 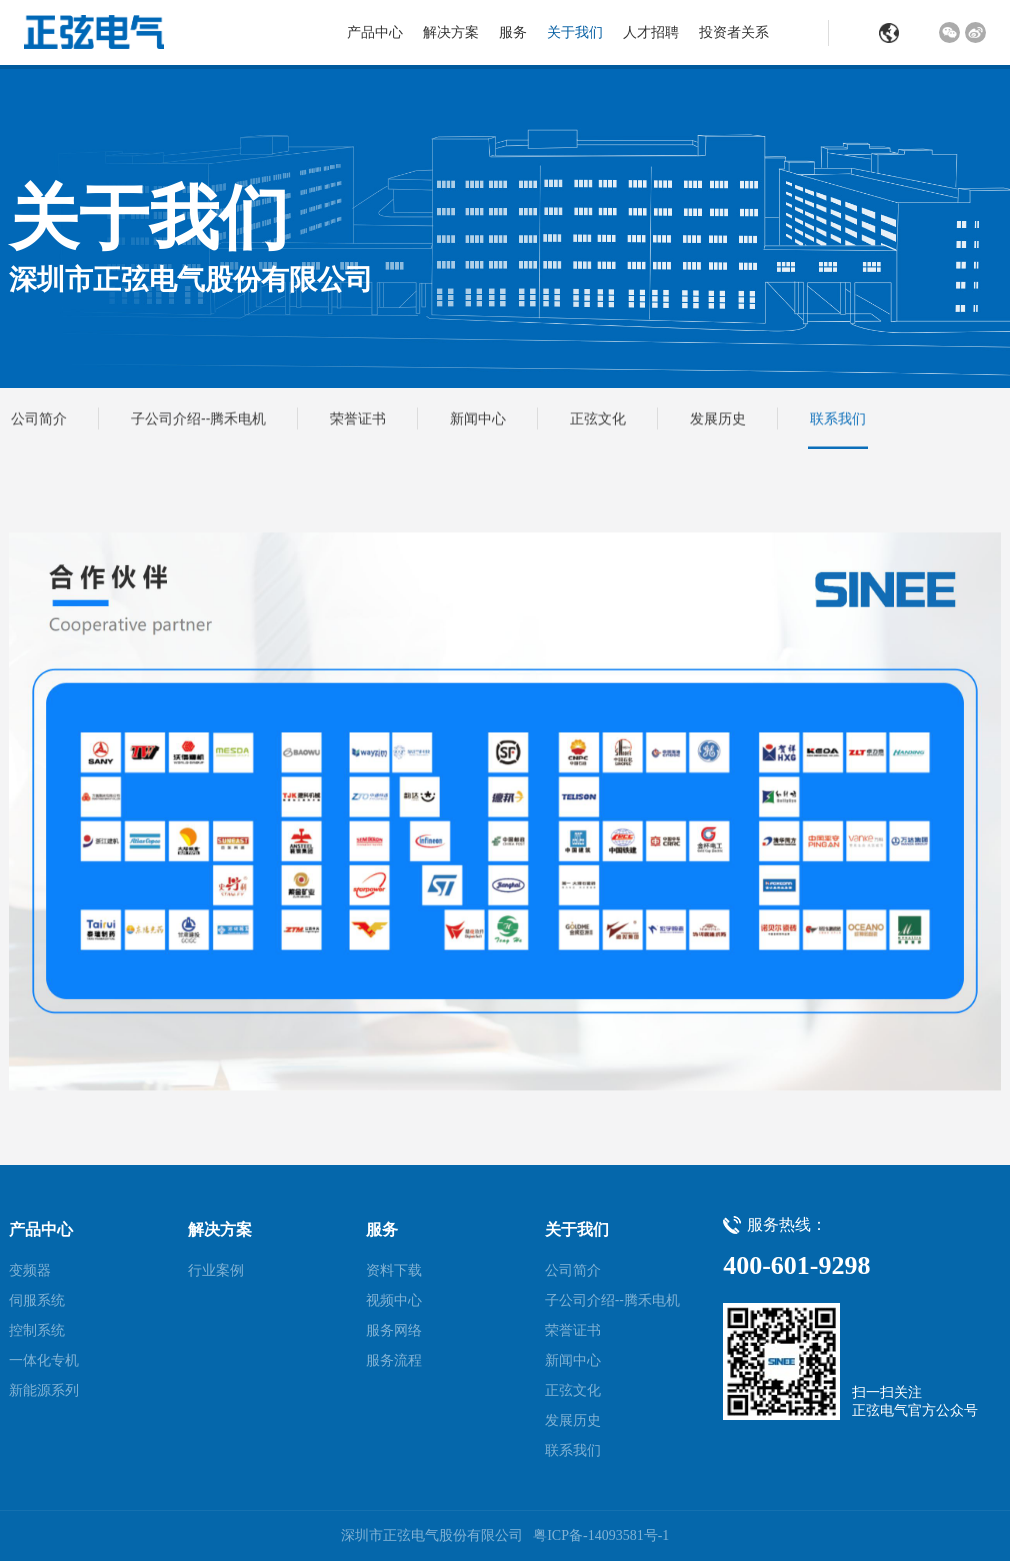 What do you see at coordinates (394, 1360) in the screenshot?
I see `服务流程` at bounding box center [394, 1360].